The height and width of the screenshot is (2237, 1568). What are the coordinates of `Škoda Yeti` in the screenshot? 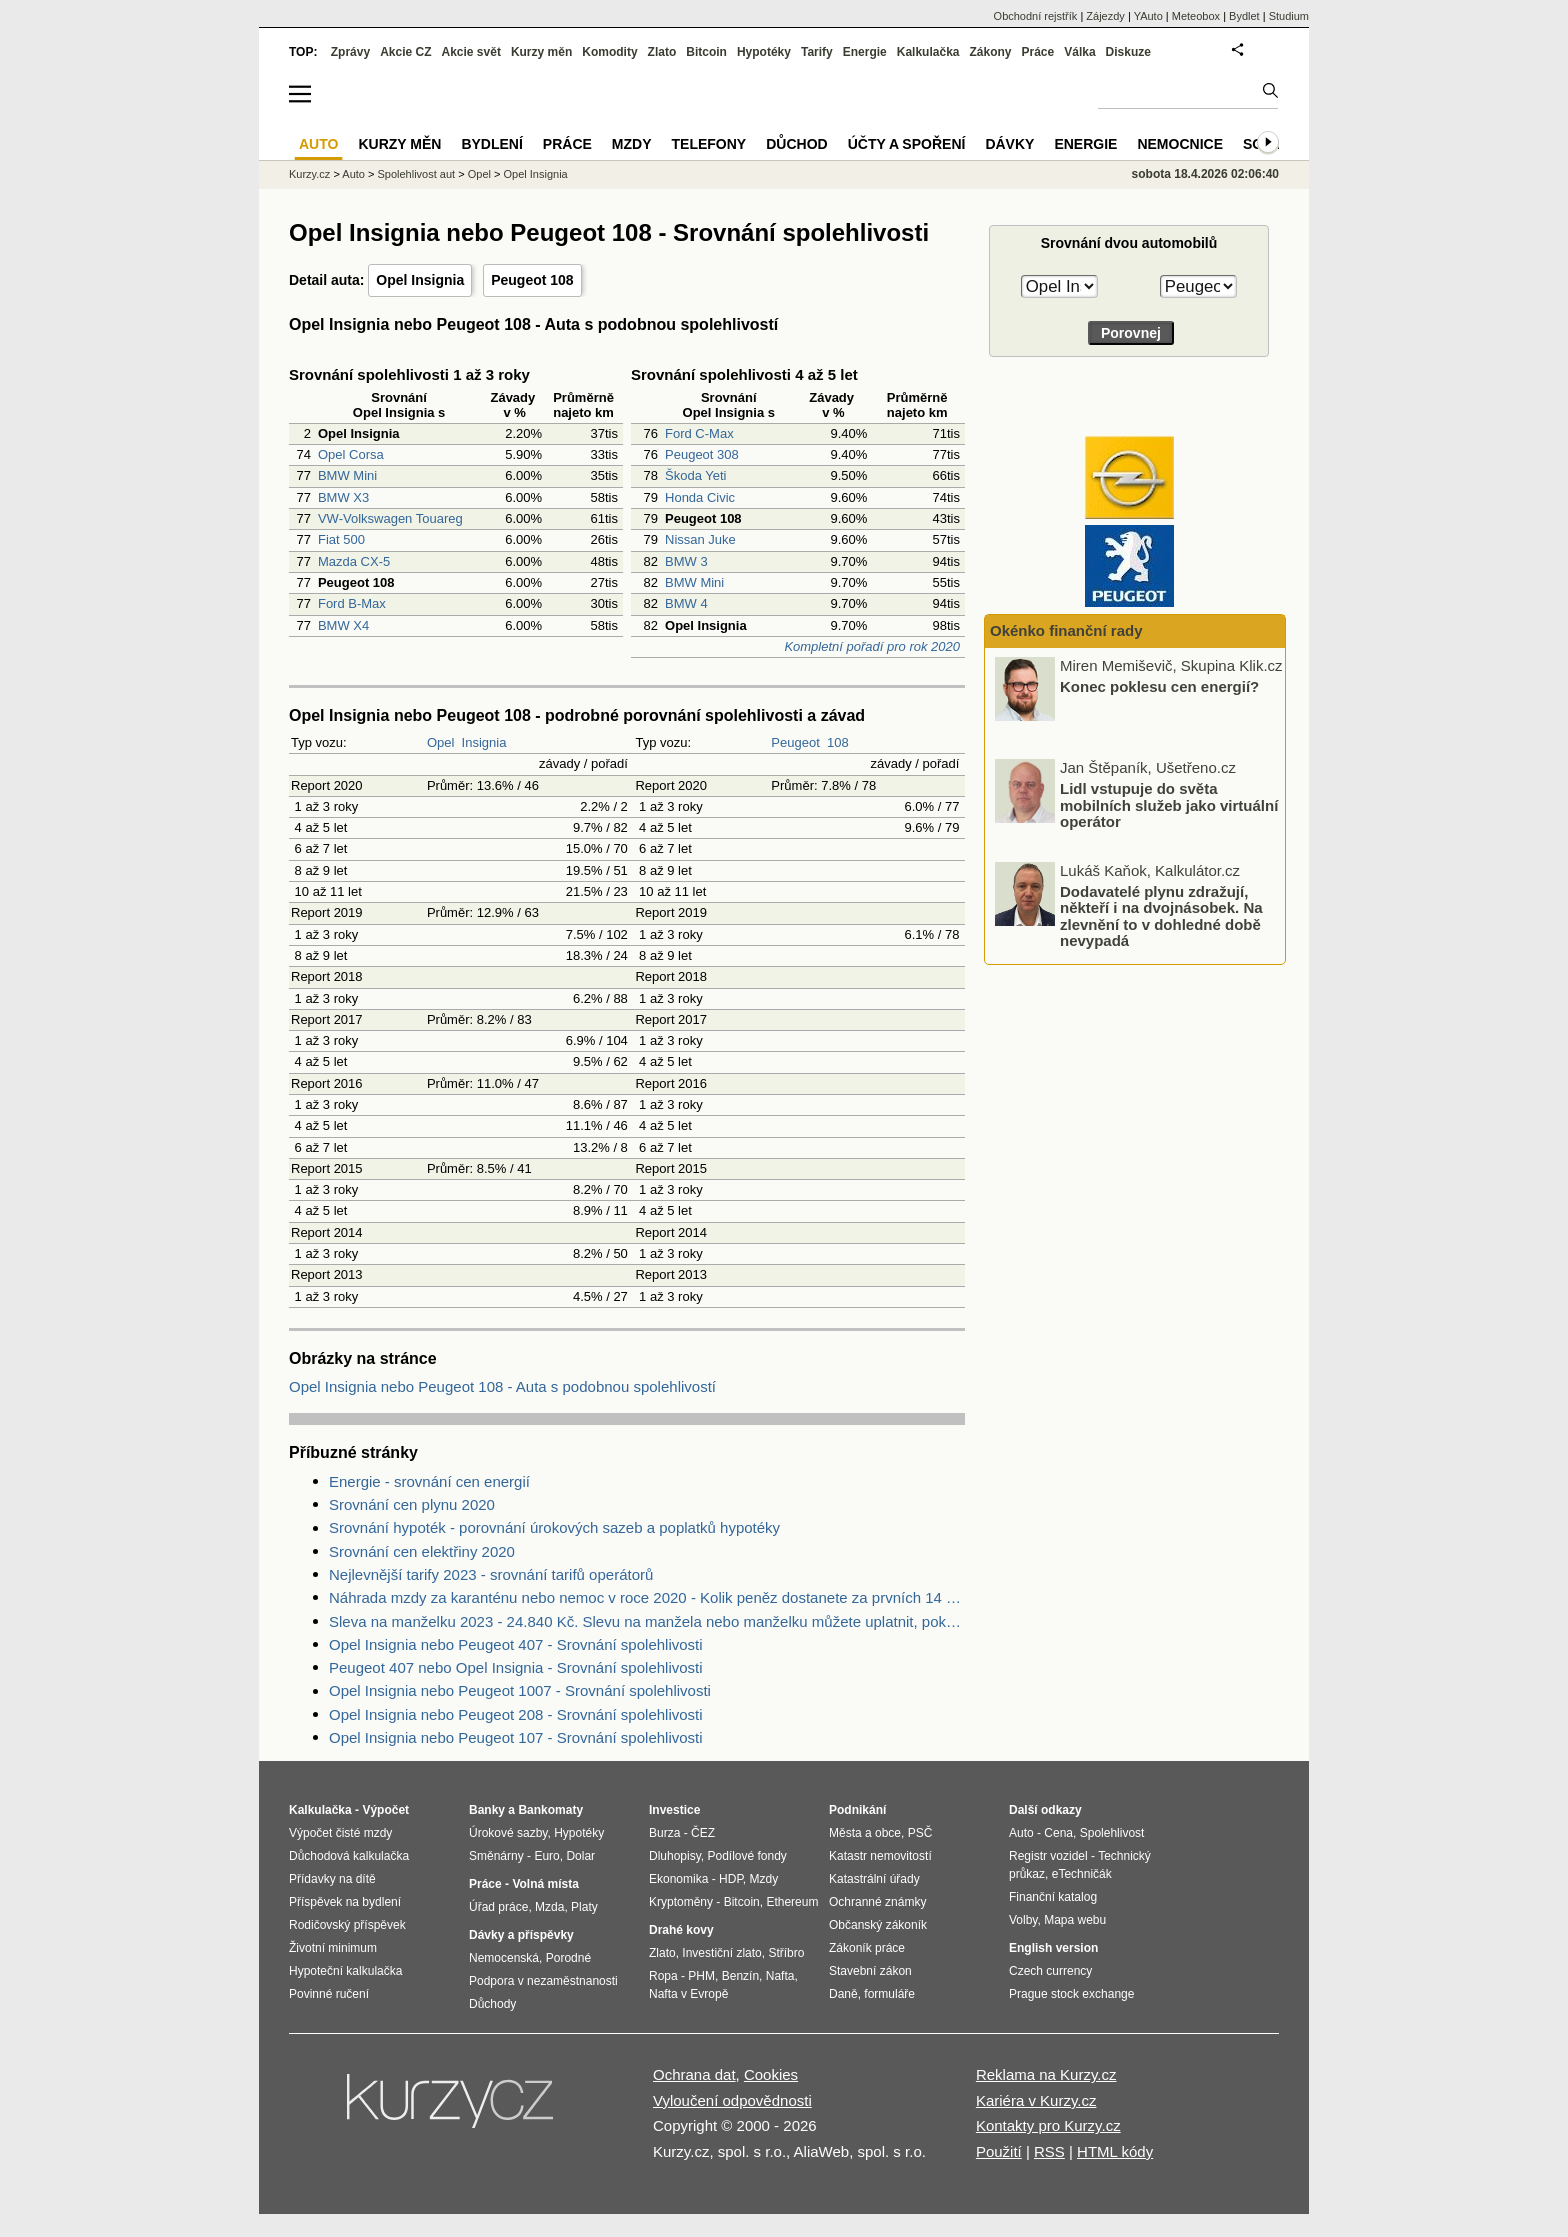 It's located at (695, 475).